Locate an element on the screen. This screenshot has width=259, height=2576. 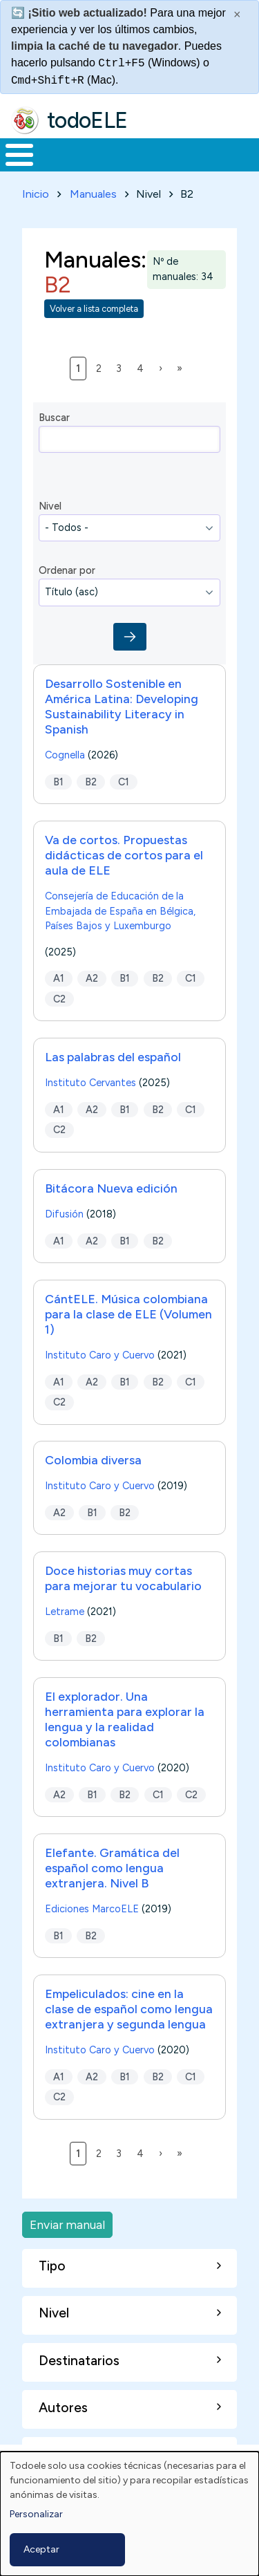
Ordenar por is located at coordinates (67, 570).